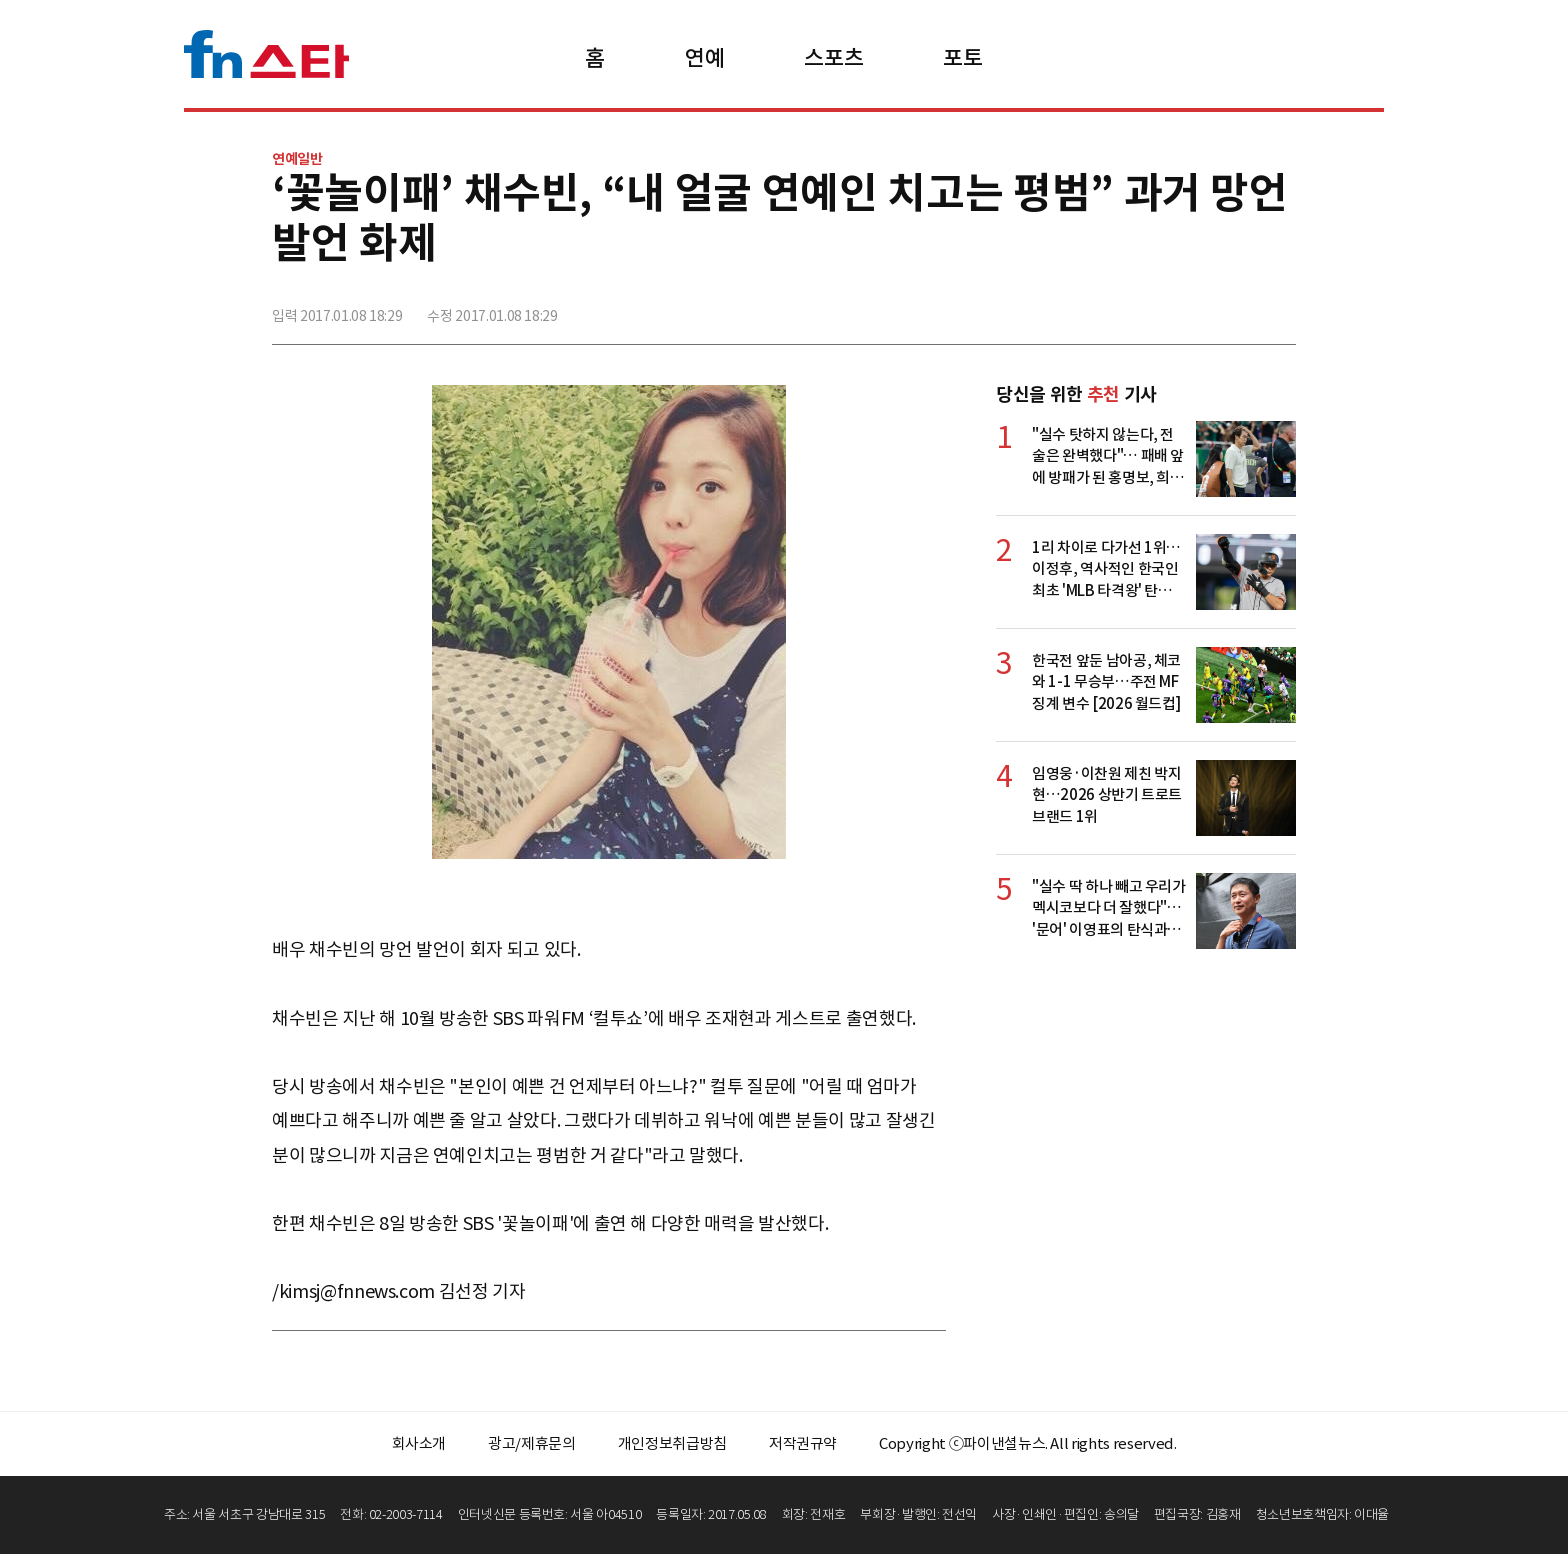 This screenshot has height=1554, width=1568. I want to click on 주소, so click(1279, 307).